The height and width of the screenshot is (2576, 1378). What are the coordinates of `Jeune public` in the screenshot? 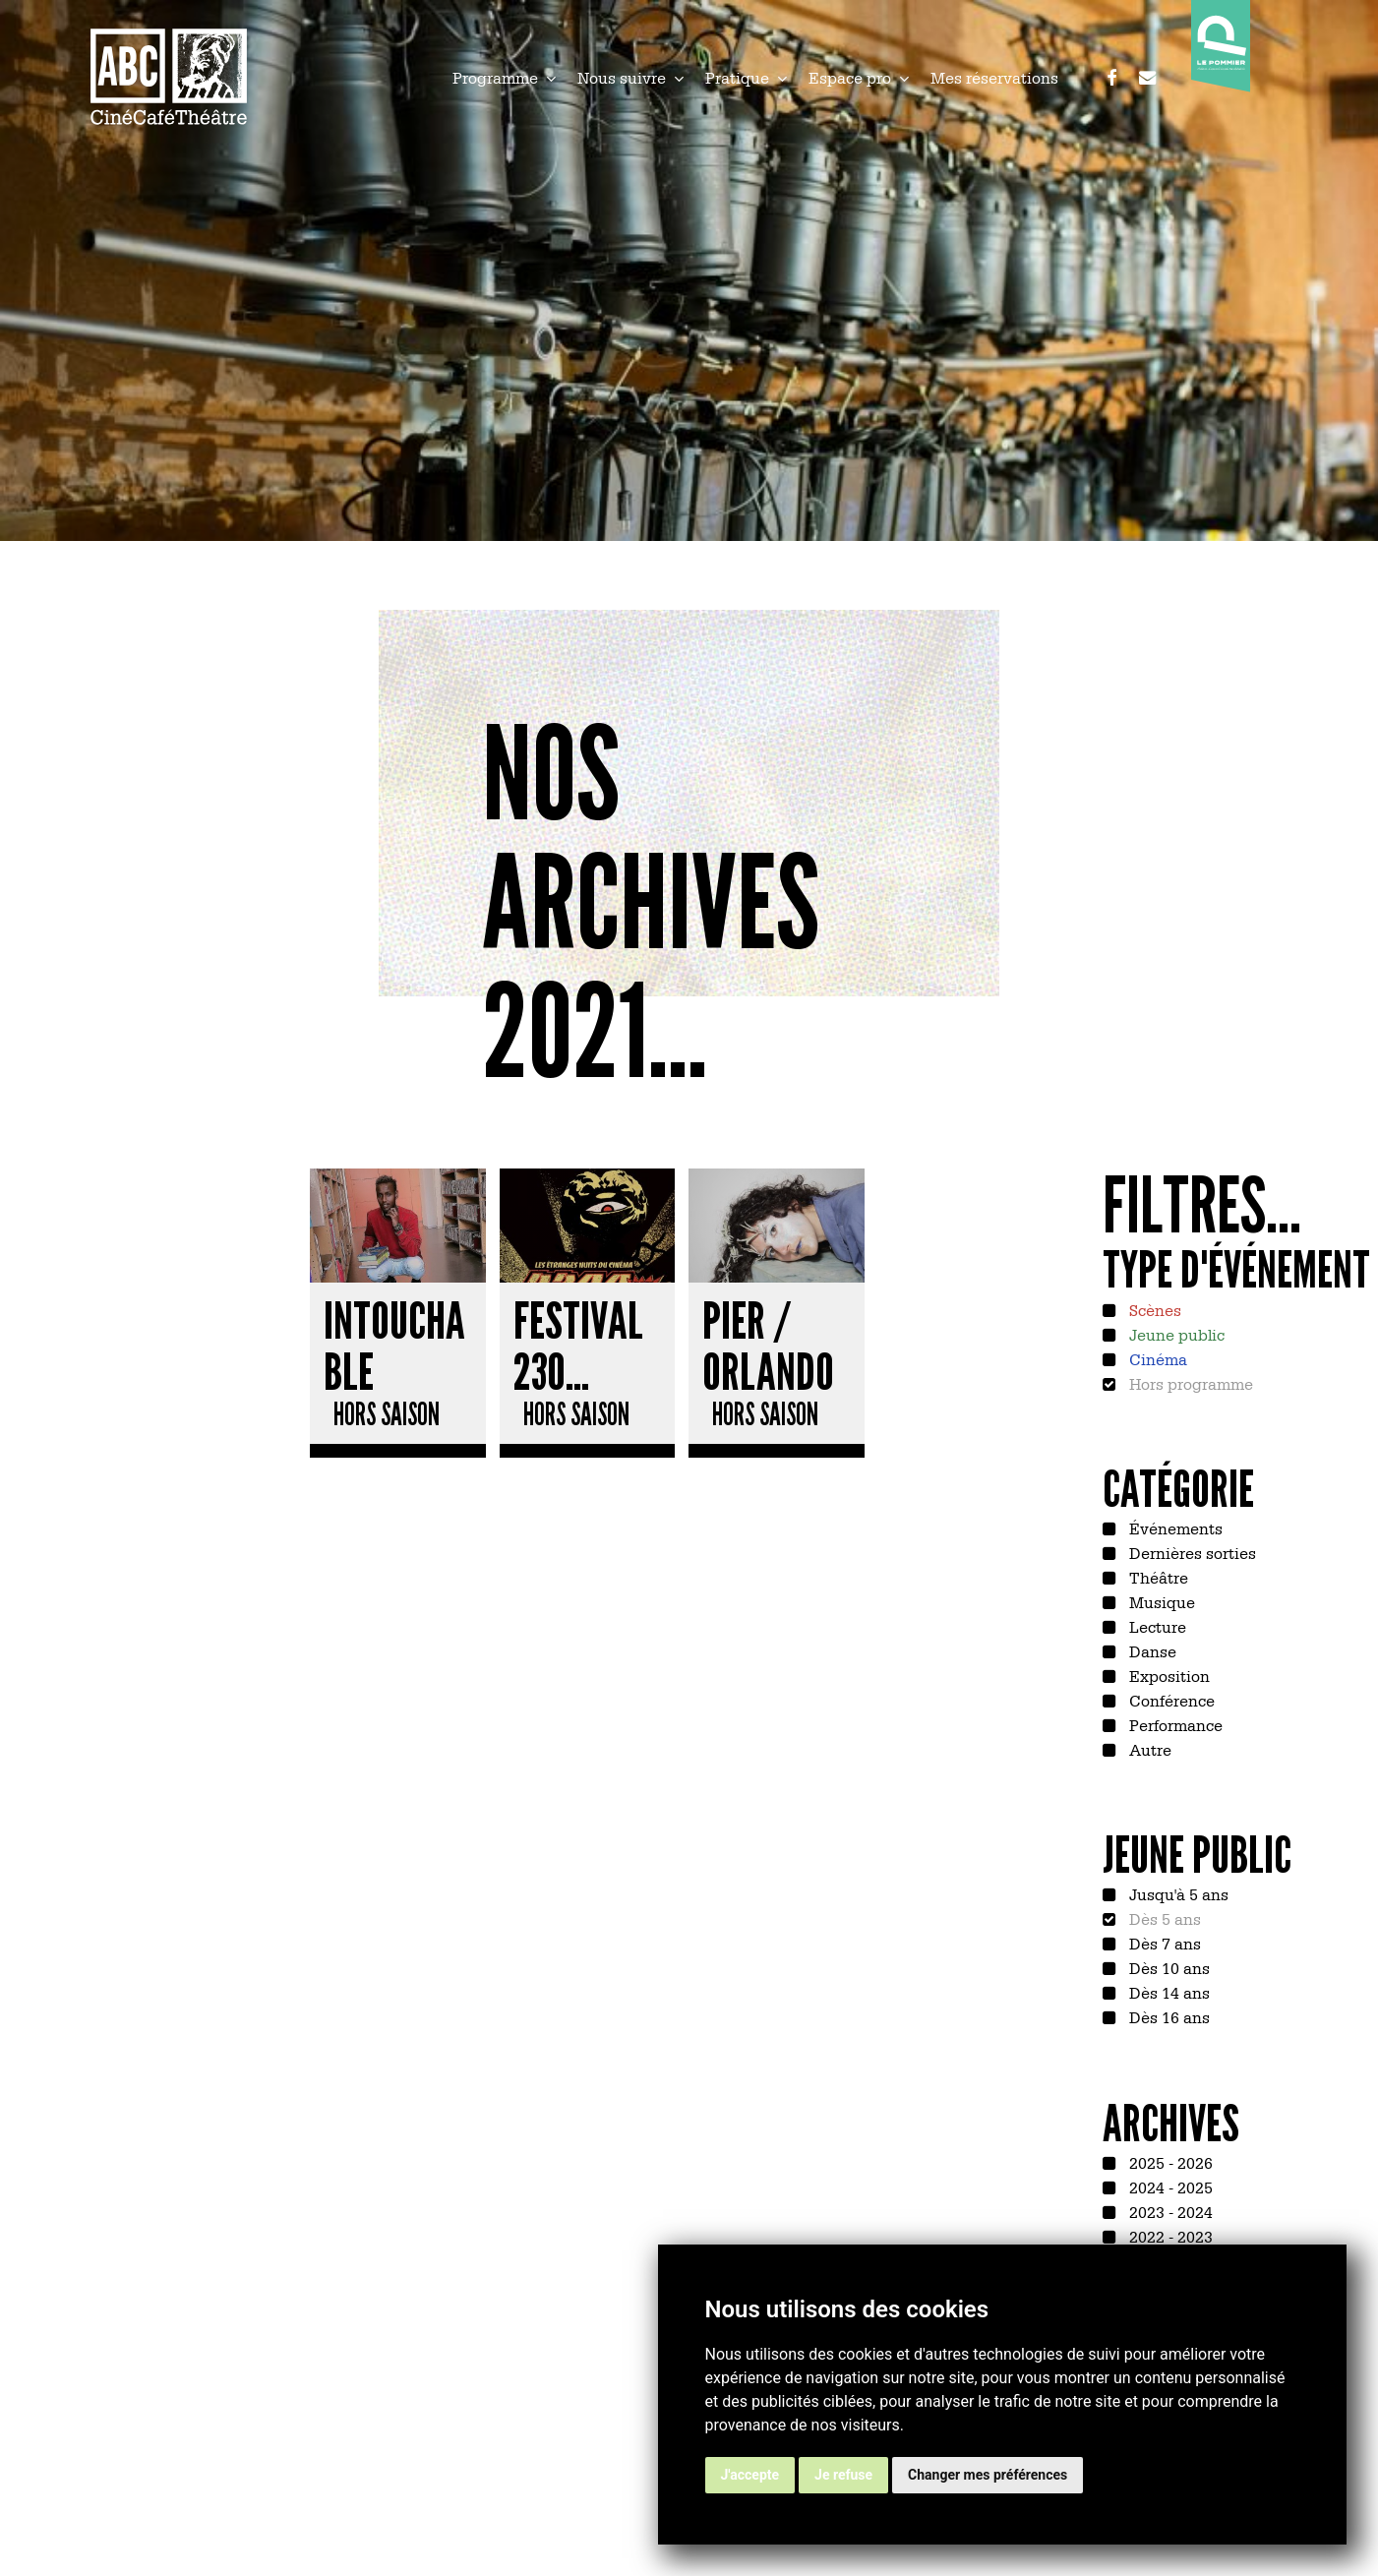 It's located at (1175, 1334).